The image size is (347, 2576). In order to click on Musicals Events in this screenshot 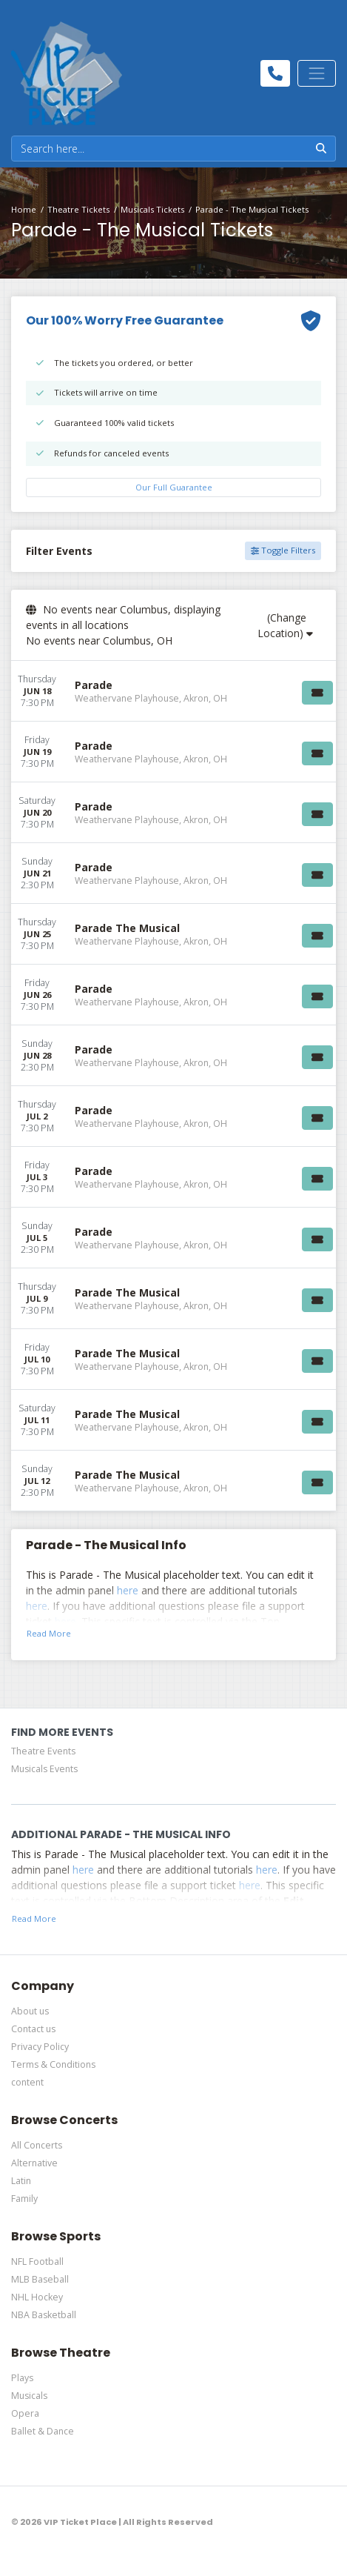, I will do `click(44, 1769)`.